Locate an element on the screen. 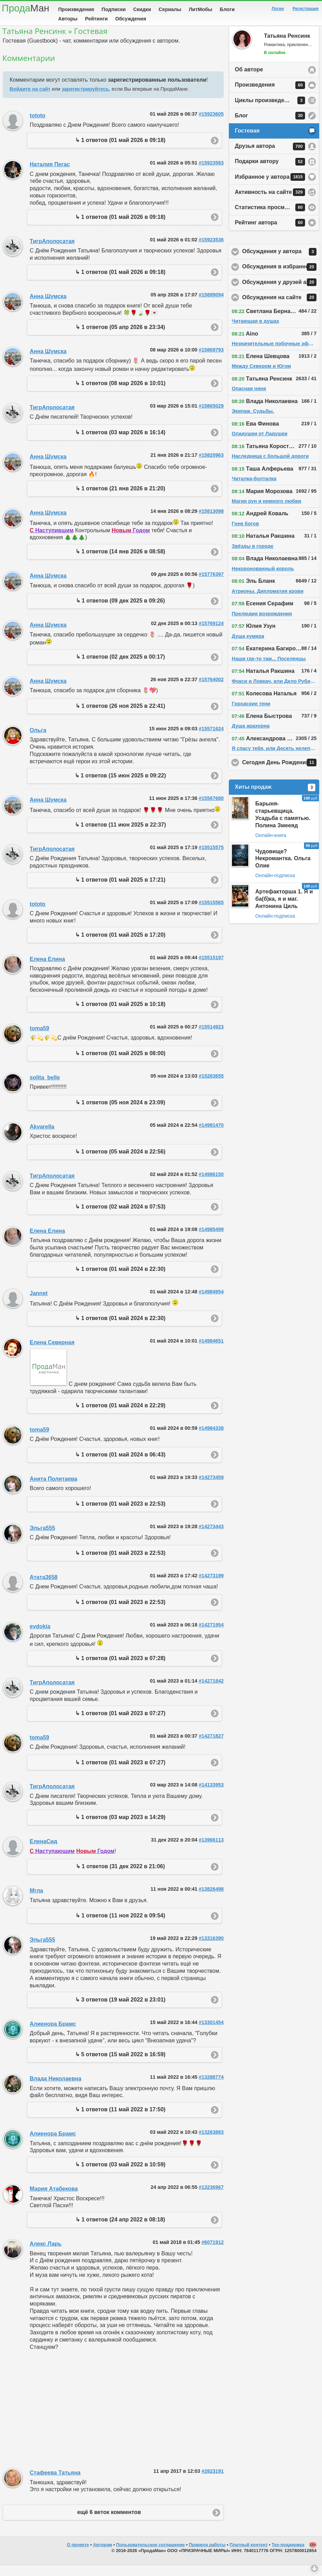 This screenshot has height=2576, width=322. #14984954 is located at coordinates (211, 1302).